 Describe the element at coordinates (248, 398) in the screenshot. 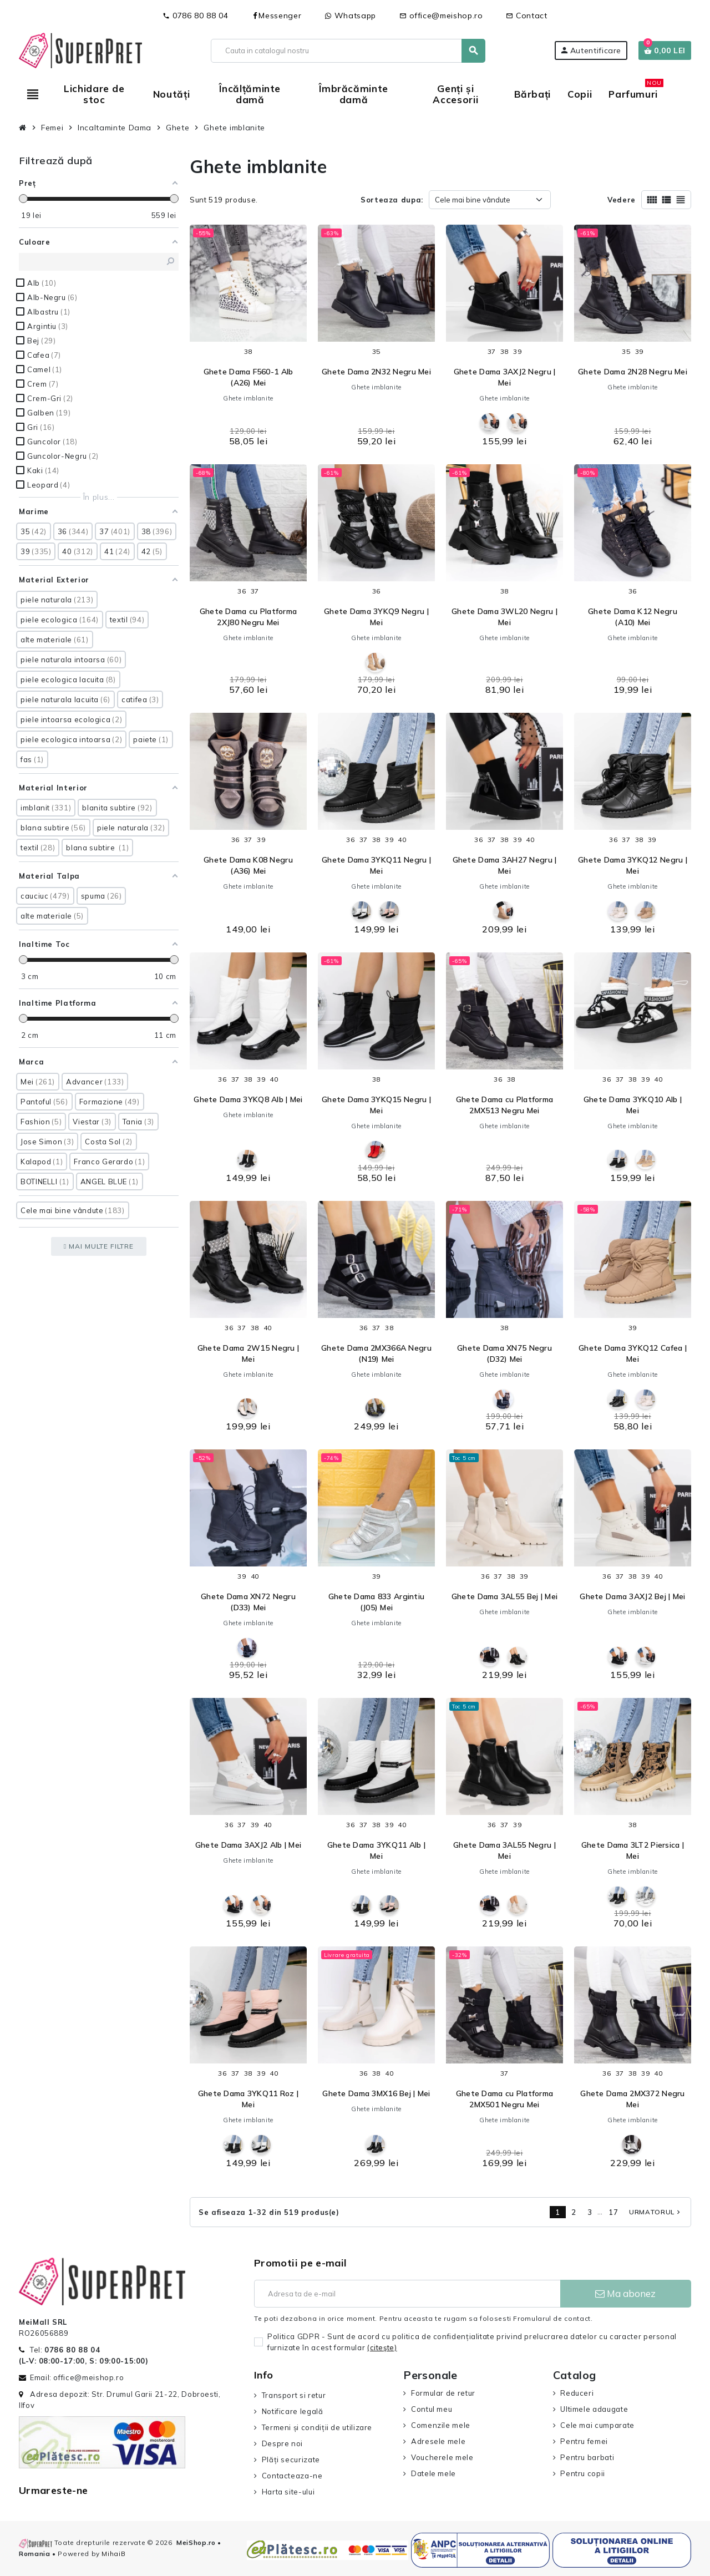

I see `Ghete imblanite` at that location.